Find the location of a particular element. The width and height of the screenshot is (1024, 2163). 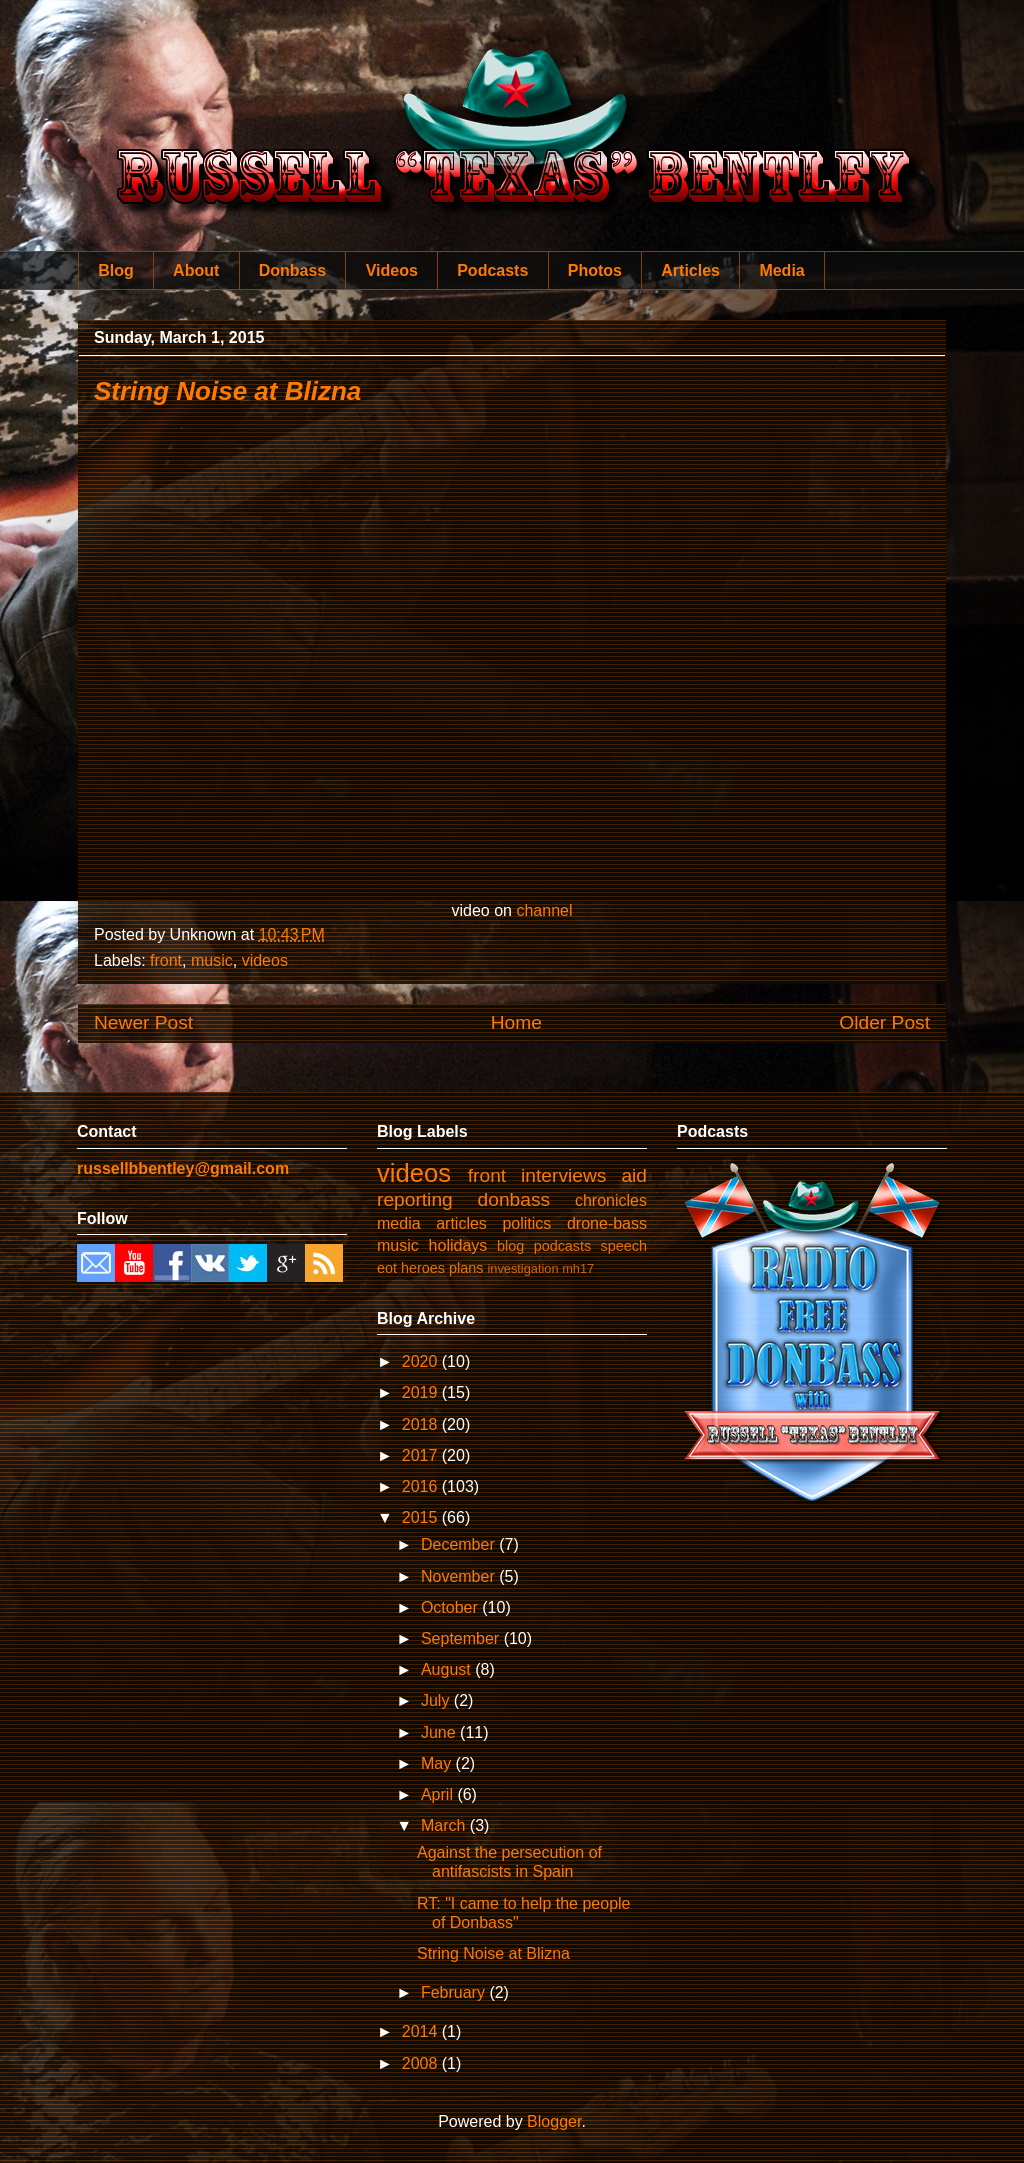

heroes is located at coordinates (423, 1268).